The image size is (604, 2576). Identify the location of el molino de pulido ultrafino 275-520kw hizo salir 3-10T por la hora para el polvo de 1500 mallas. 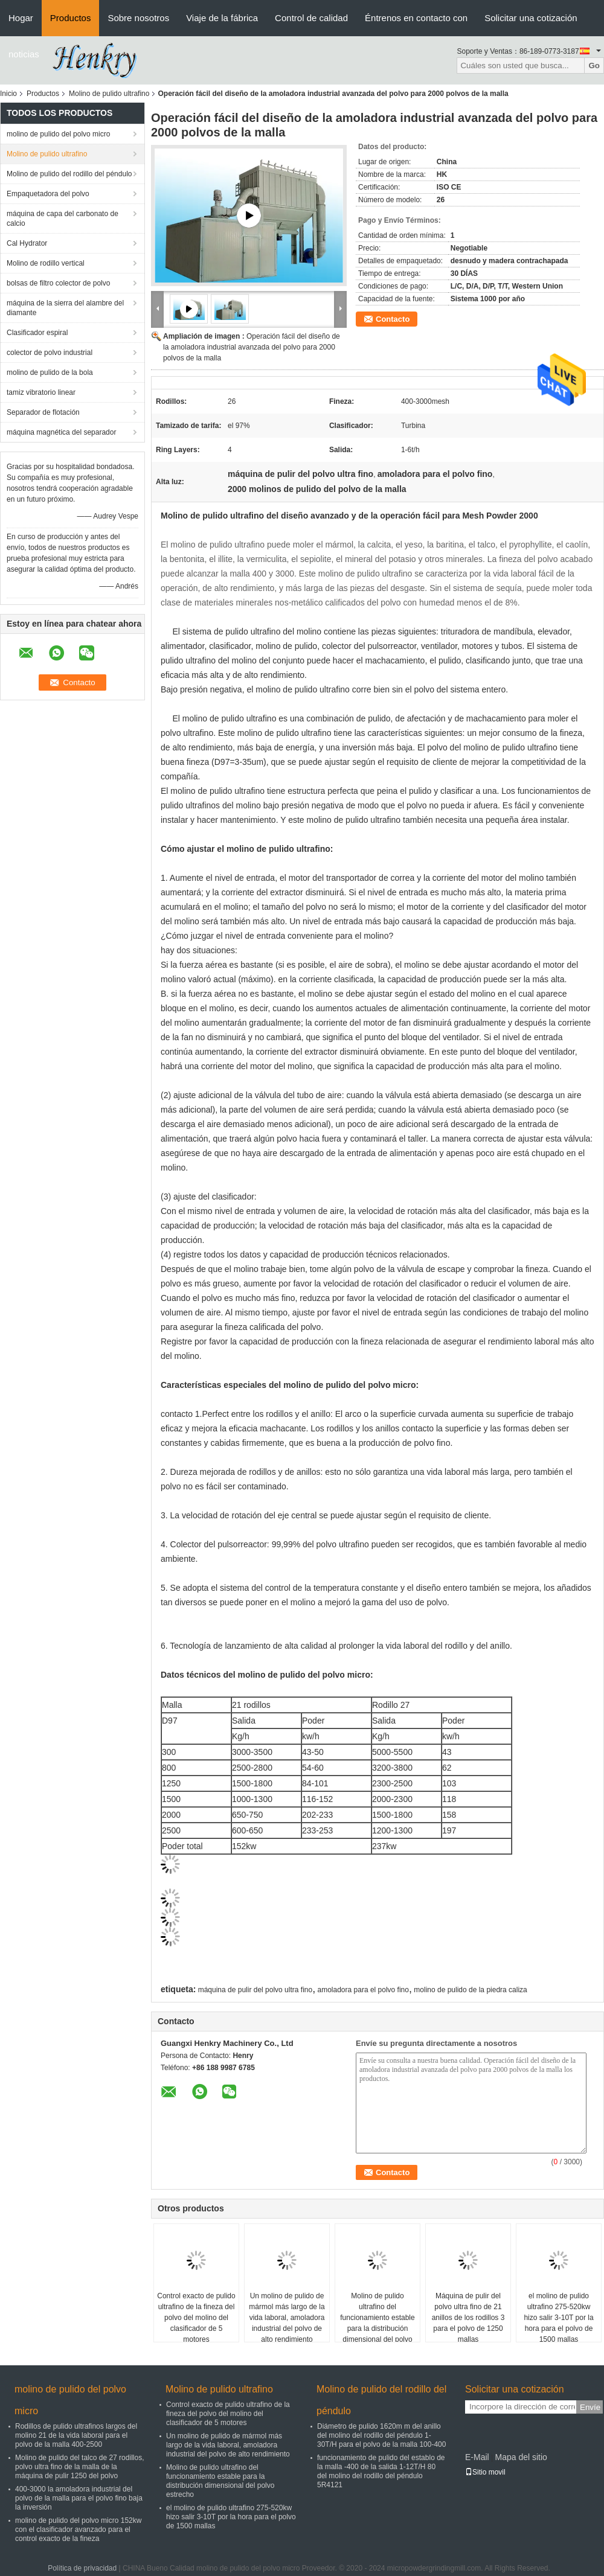
(558, 2318).